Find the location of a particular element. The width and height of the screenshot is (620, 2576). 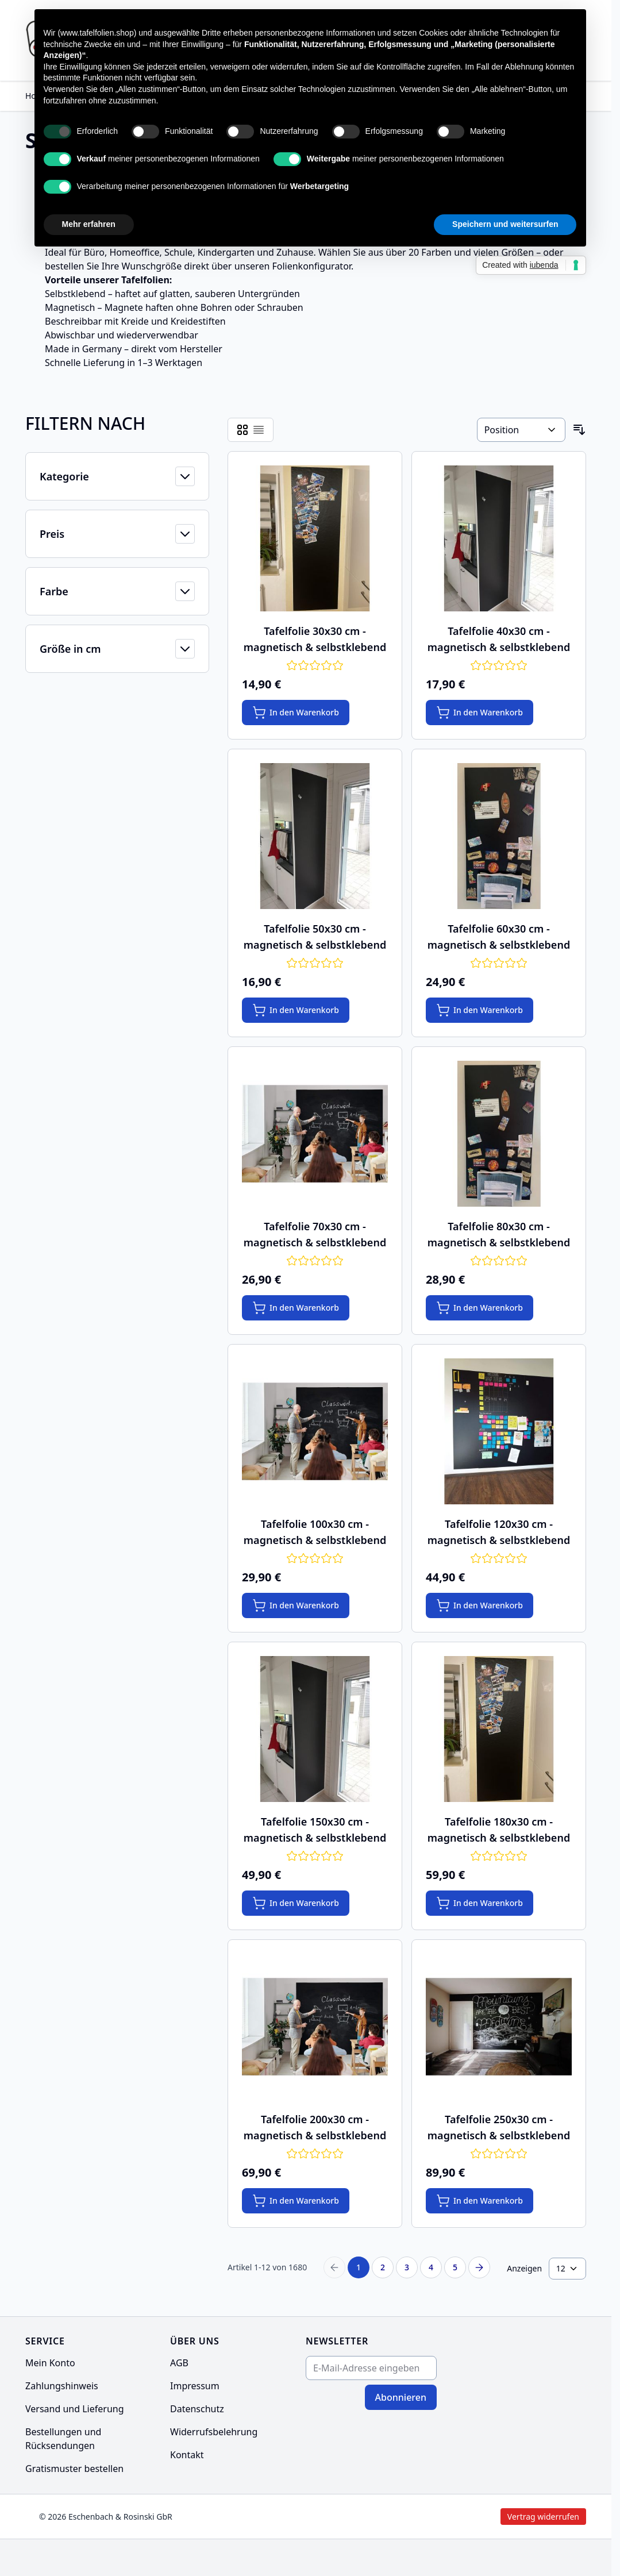

[Next Page] is located at coordinates (479, 2267).